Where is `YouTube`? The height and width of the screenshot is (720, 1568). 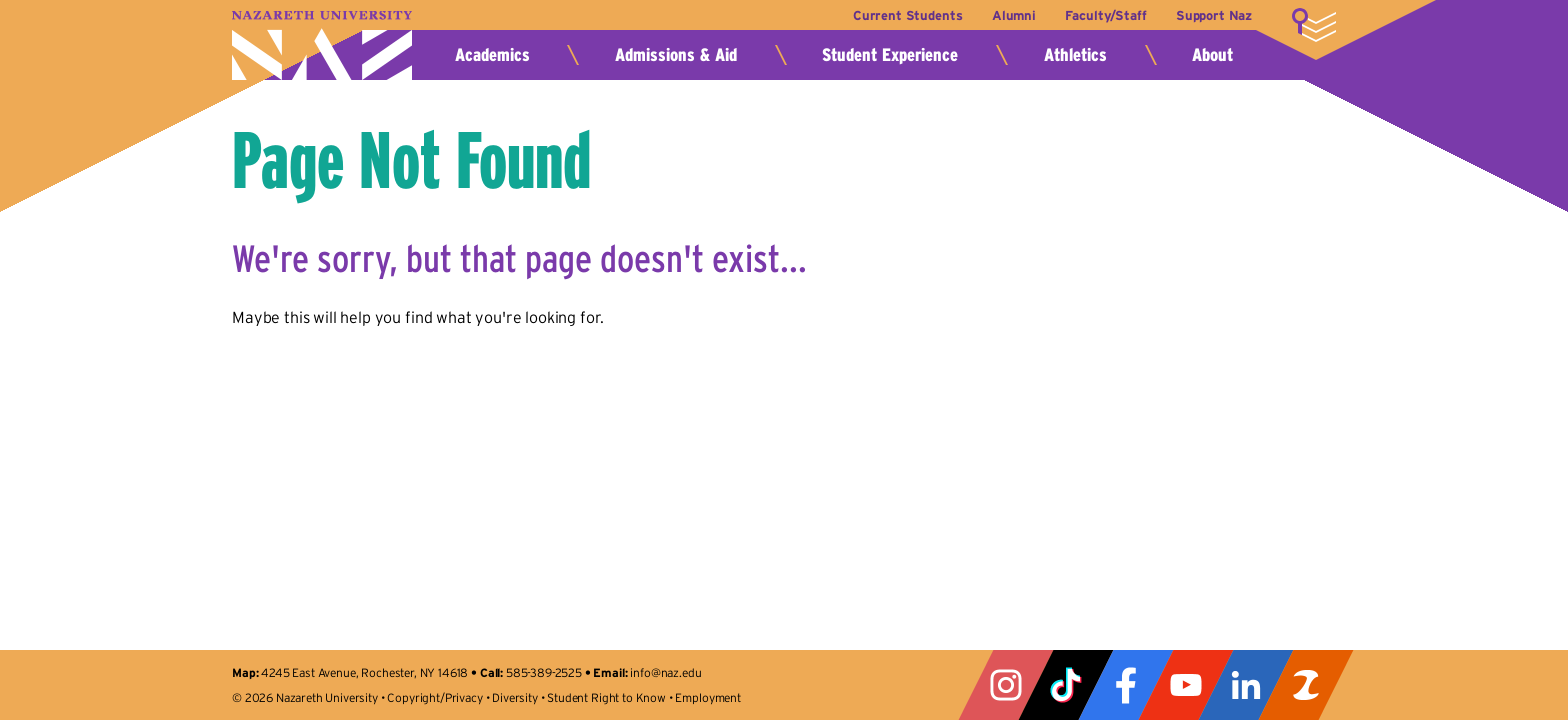 YouTube is located at coordinates (1186, 685).